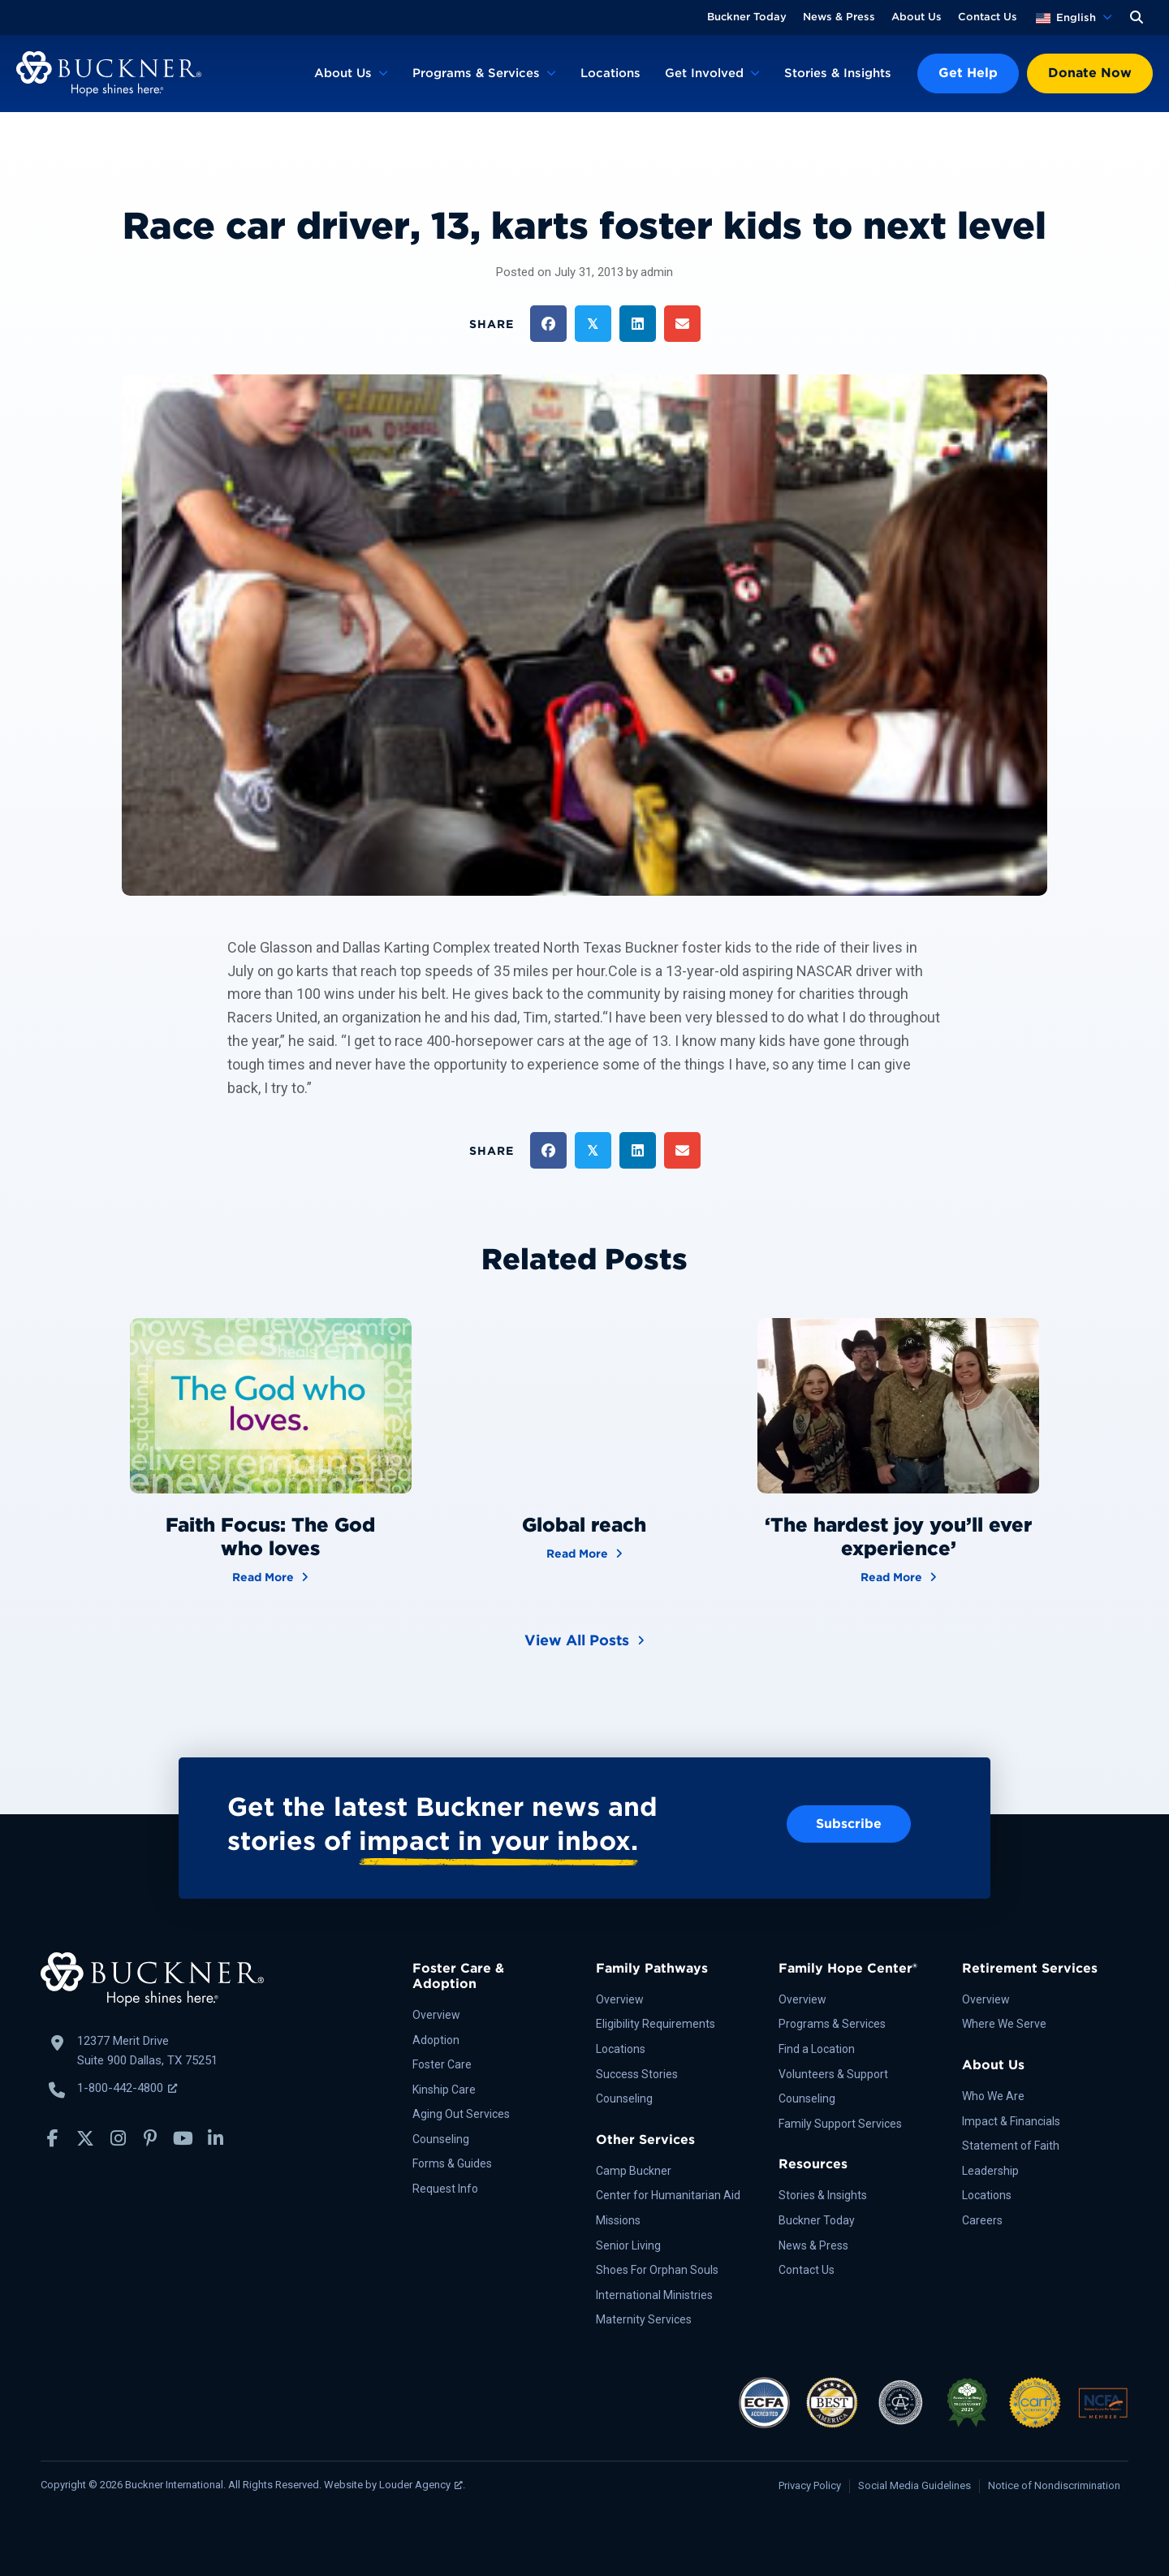  I want to click on Get Help, so click(968, 72).